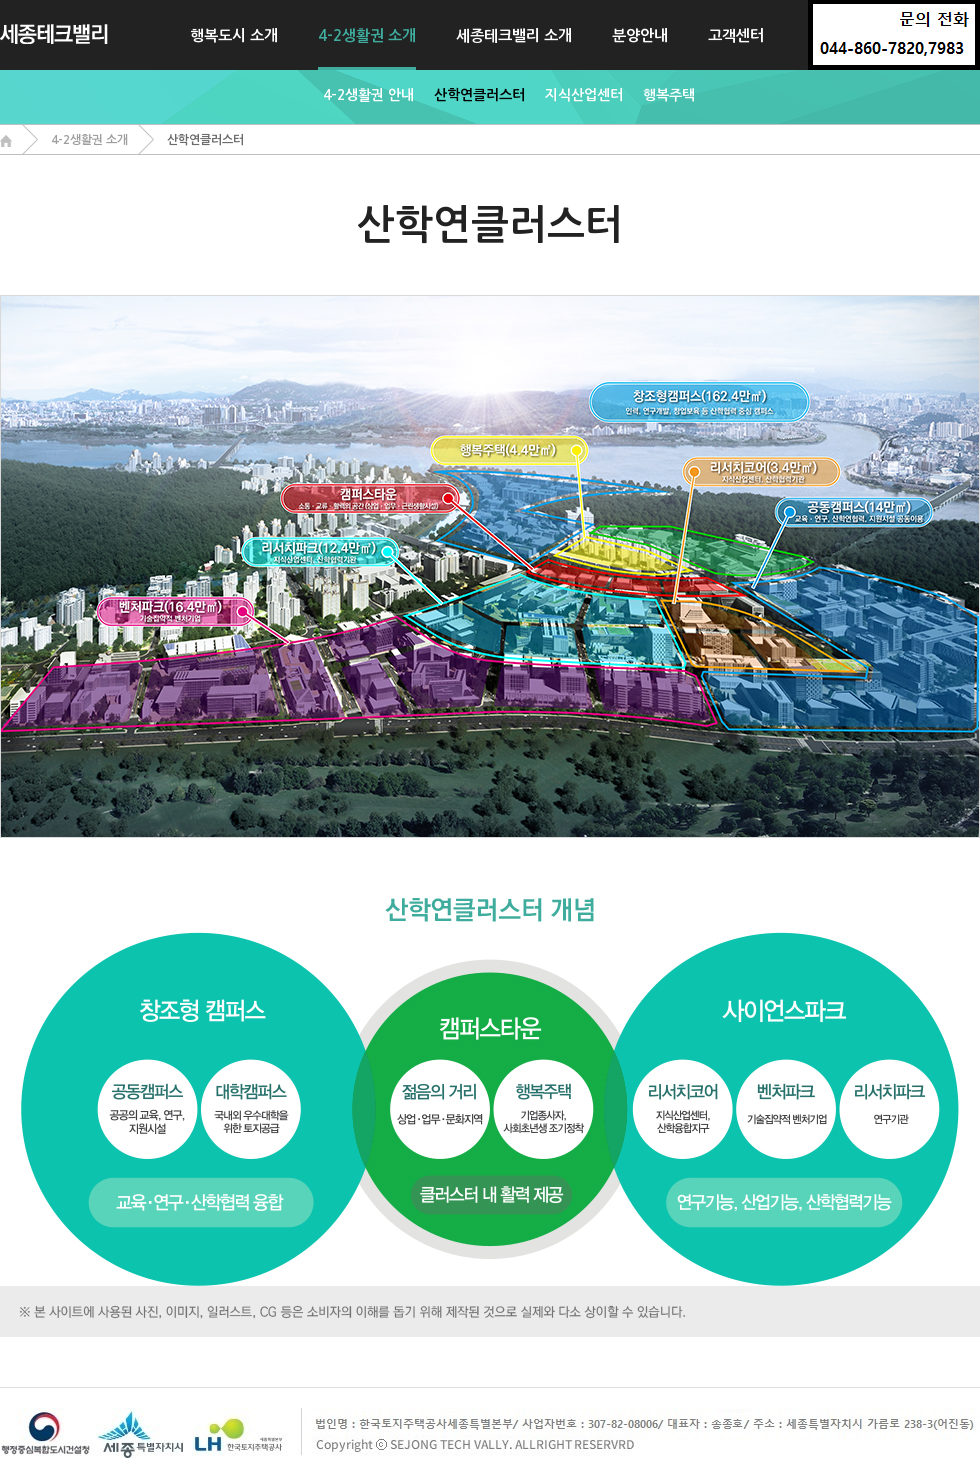 The image size is (980, 1478). What do you see at coordinates (514, 35) in the screenshot?
I see `세종테크밸리 소개` at bounding box center [514, 35].